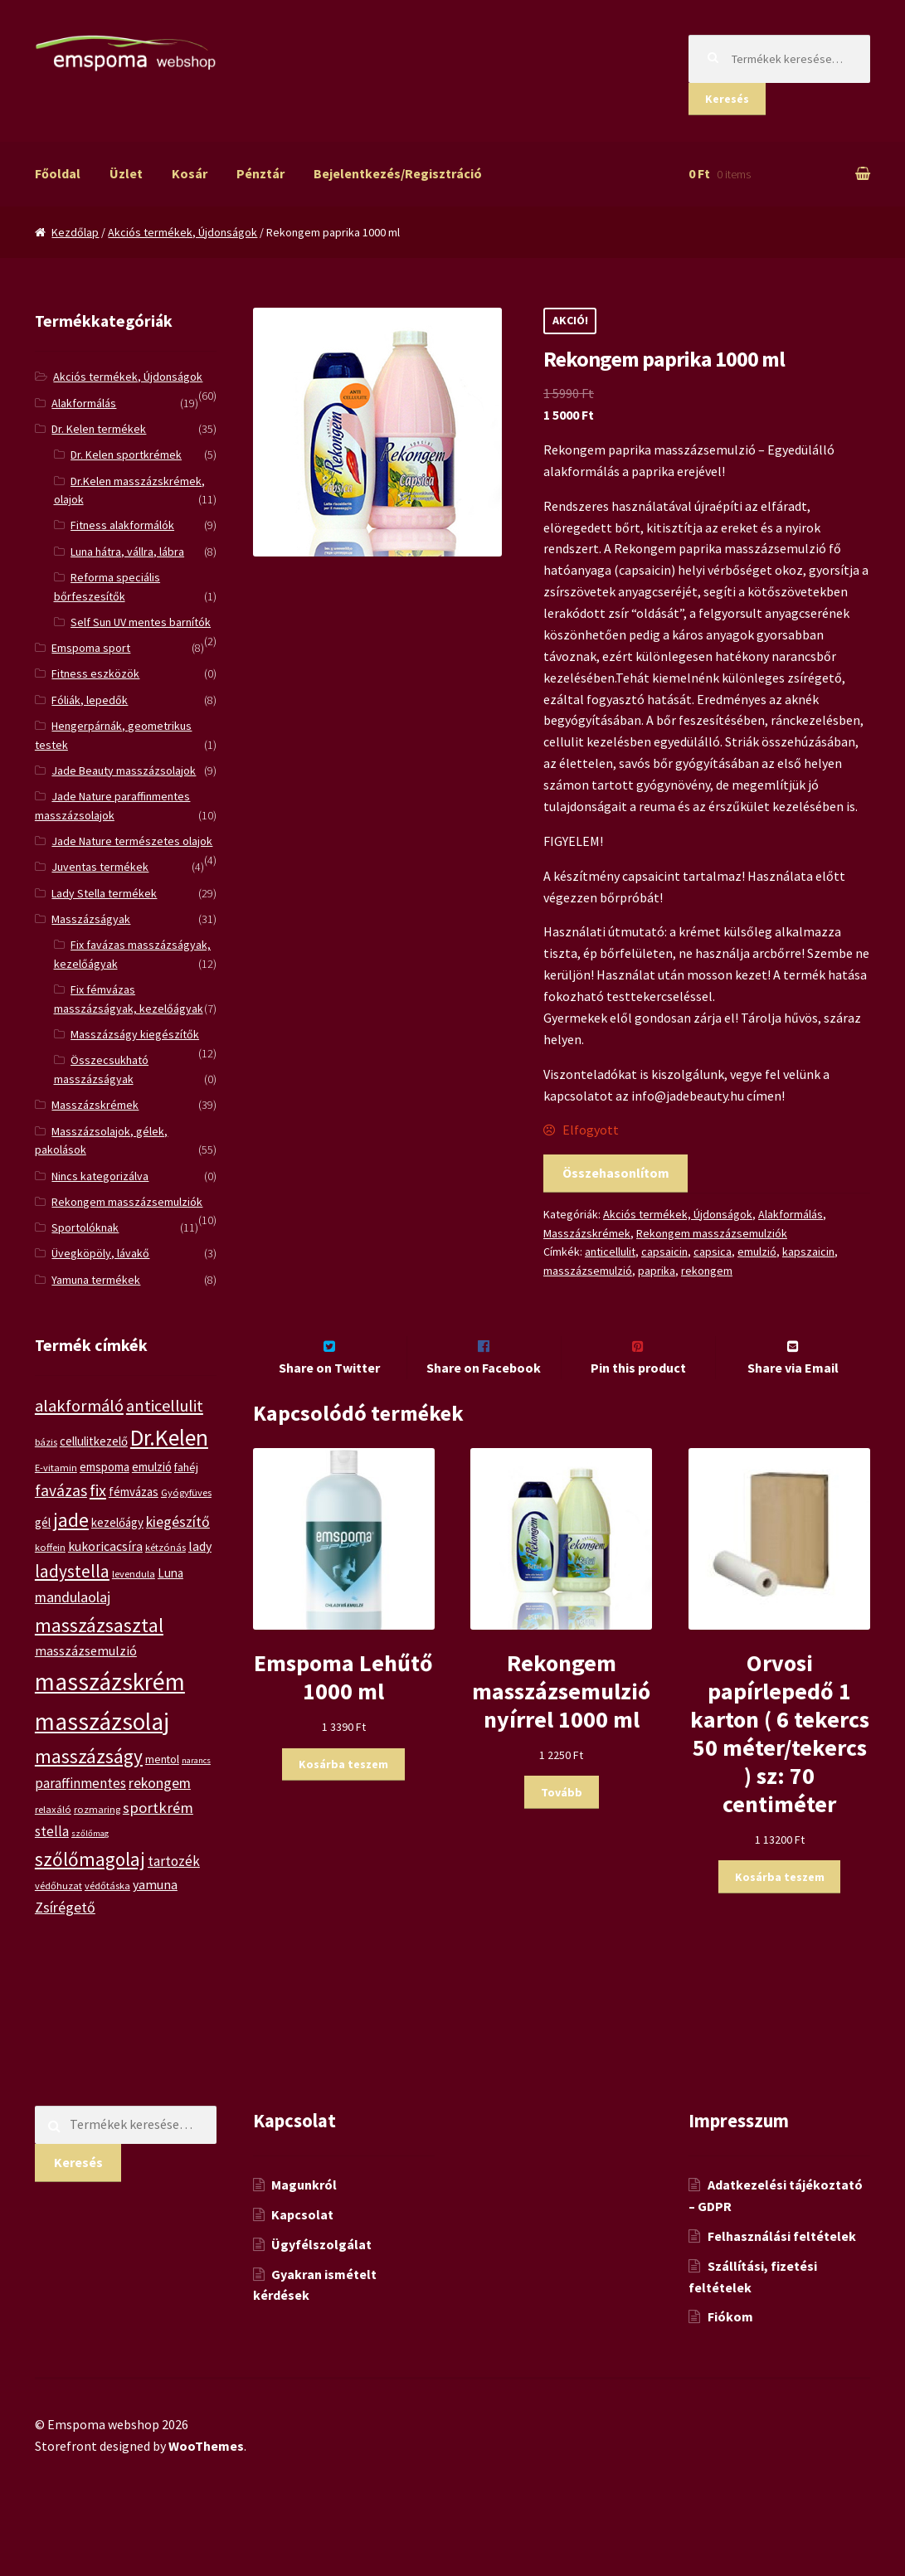  What do you see at coordinates (95, 1279) in the screenshot?
I see `Yamuna termékek` at bounding box center [95, 1279].